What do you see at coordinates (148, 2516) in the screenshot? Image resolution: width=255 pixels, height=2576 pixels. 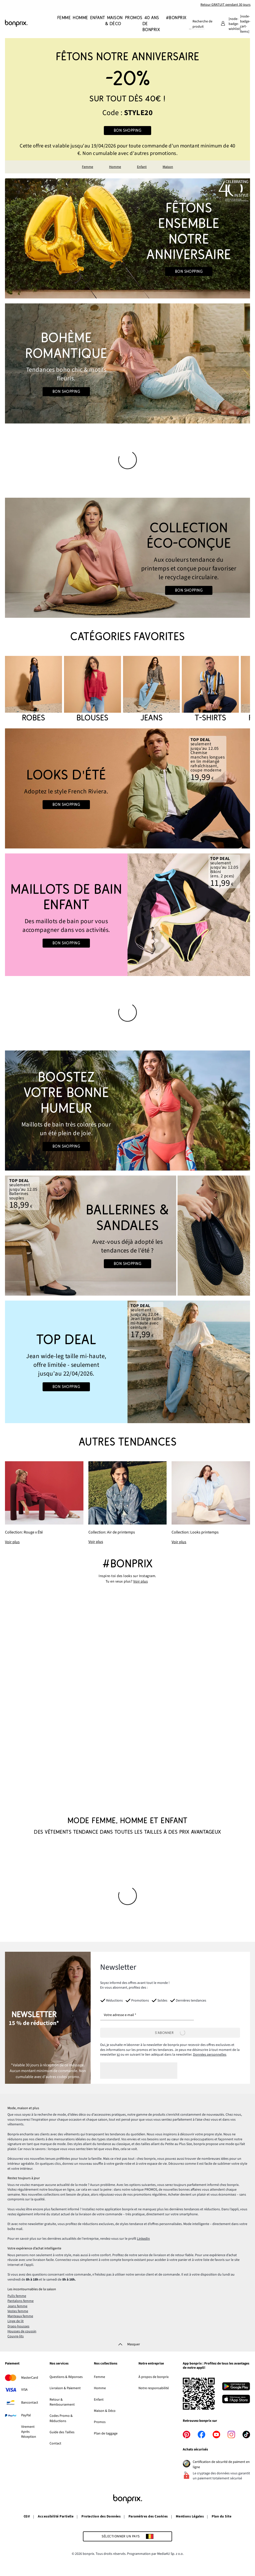 I see `Paramètres des Cookies` at bounding box center [148, 2516].